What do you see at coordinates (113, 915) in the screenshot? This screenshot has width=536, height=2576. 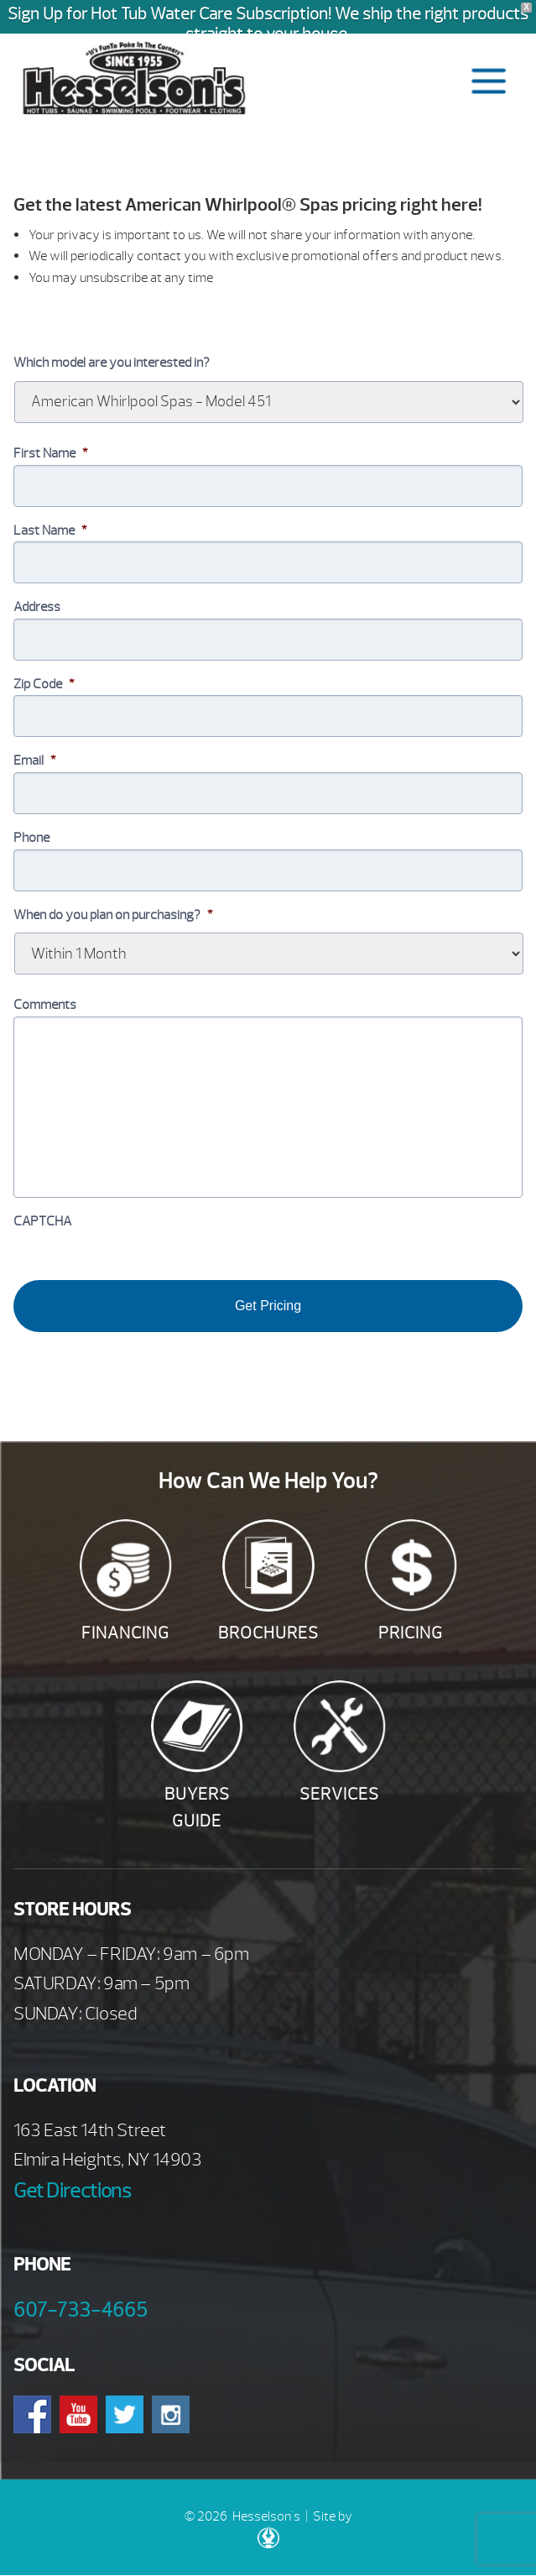 I see `When do you plan on purchasing?` at bounding box center [113, 915].